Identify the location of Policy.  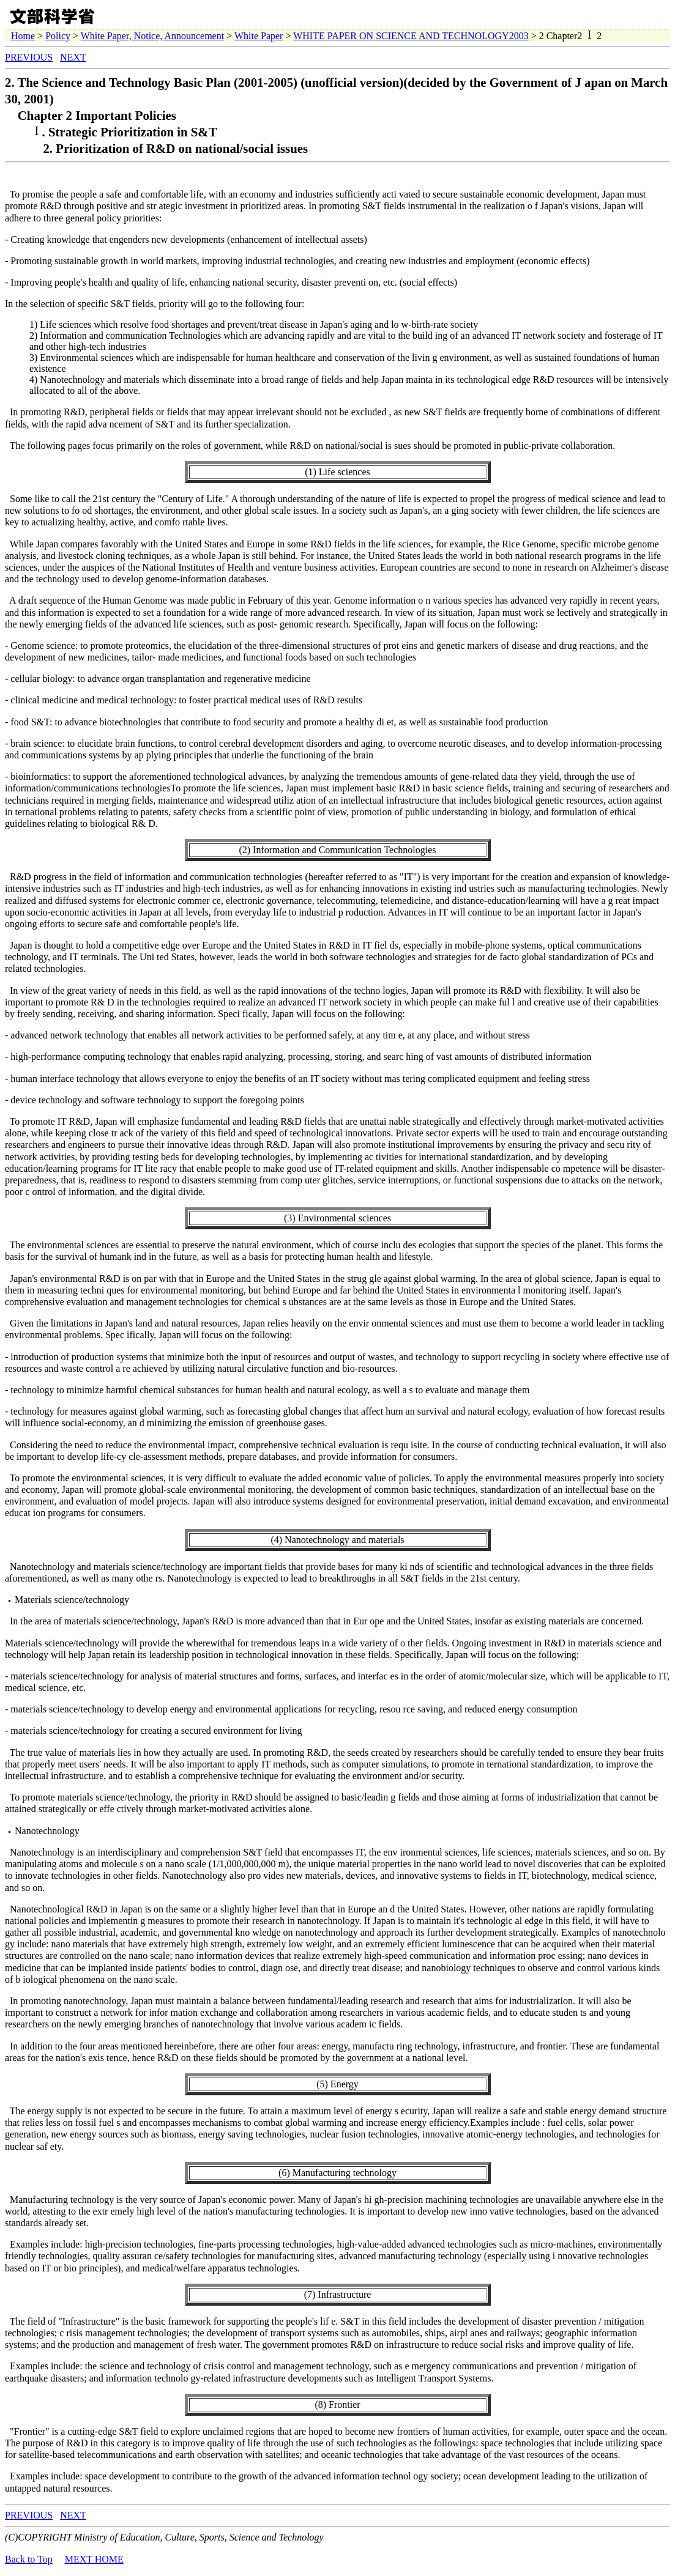
(57, 36).